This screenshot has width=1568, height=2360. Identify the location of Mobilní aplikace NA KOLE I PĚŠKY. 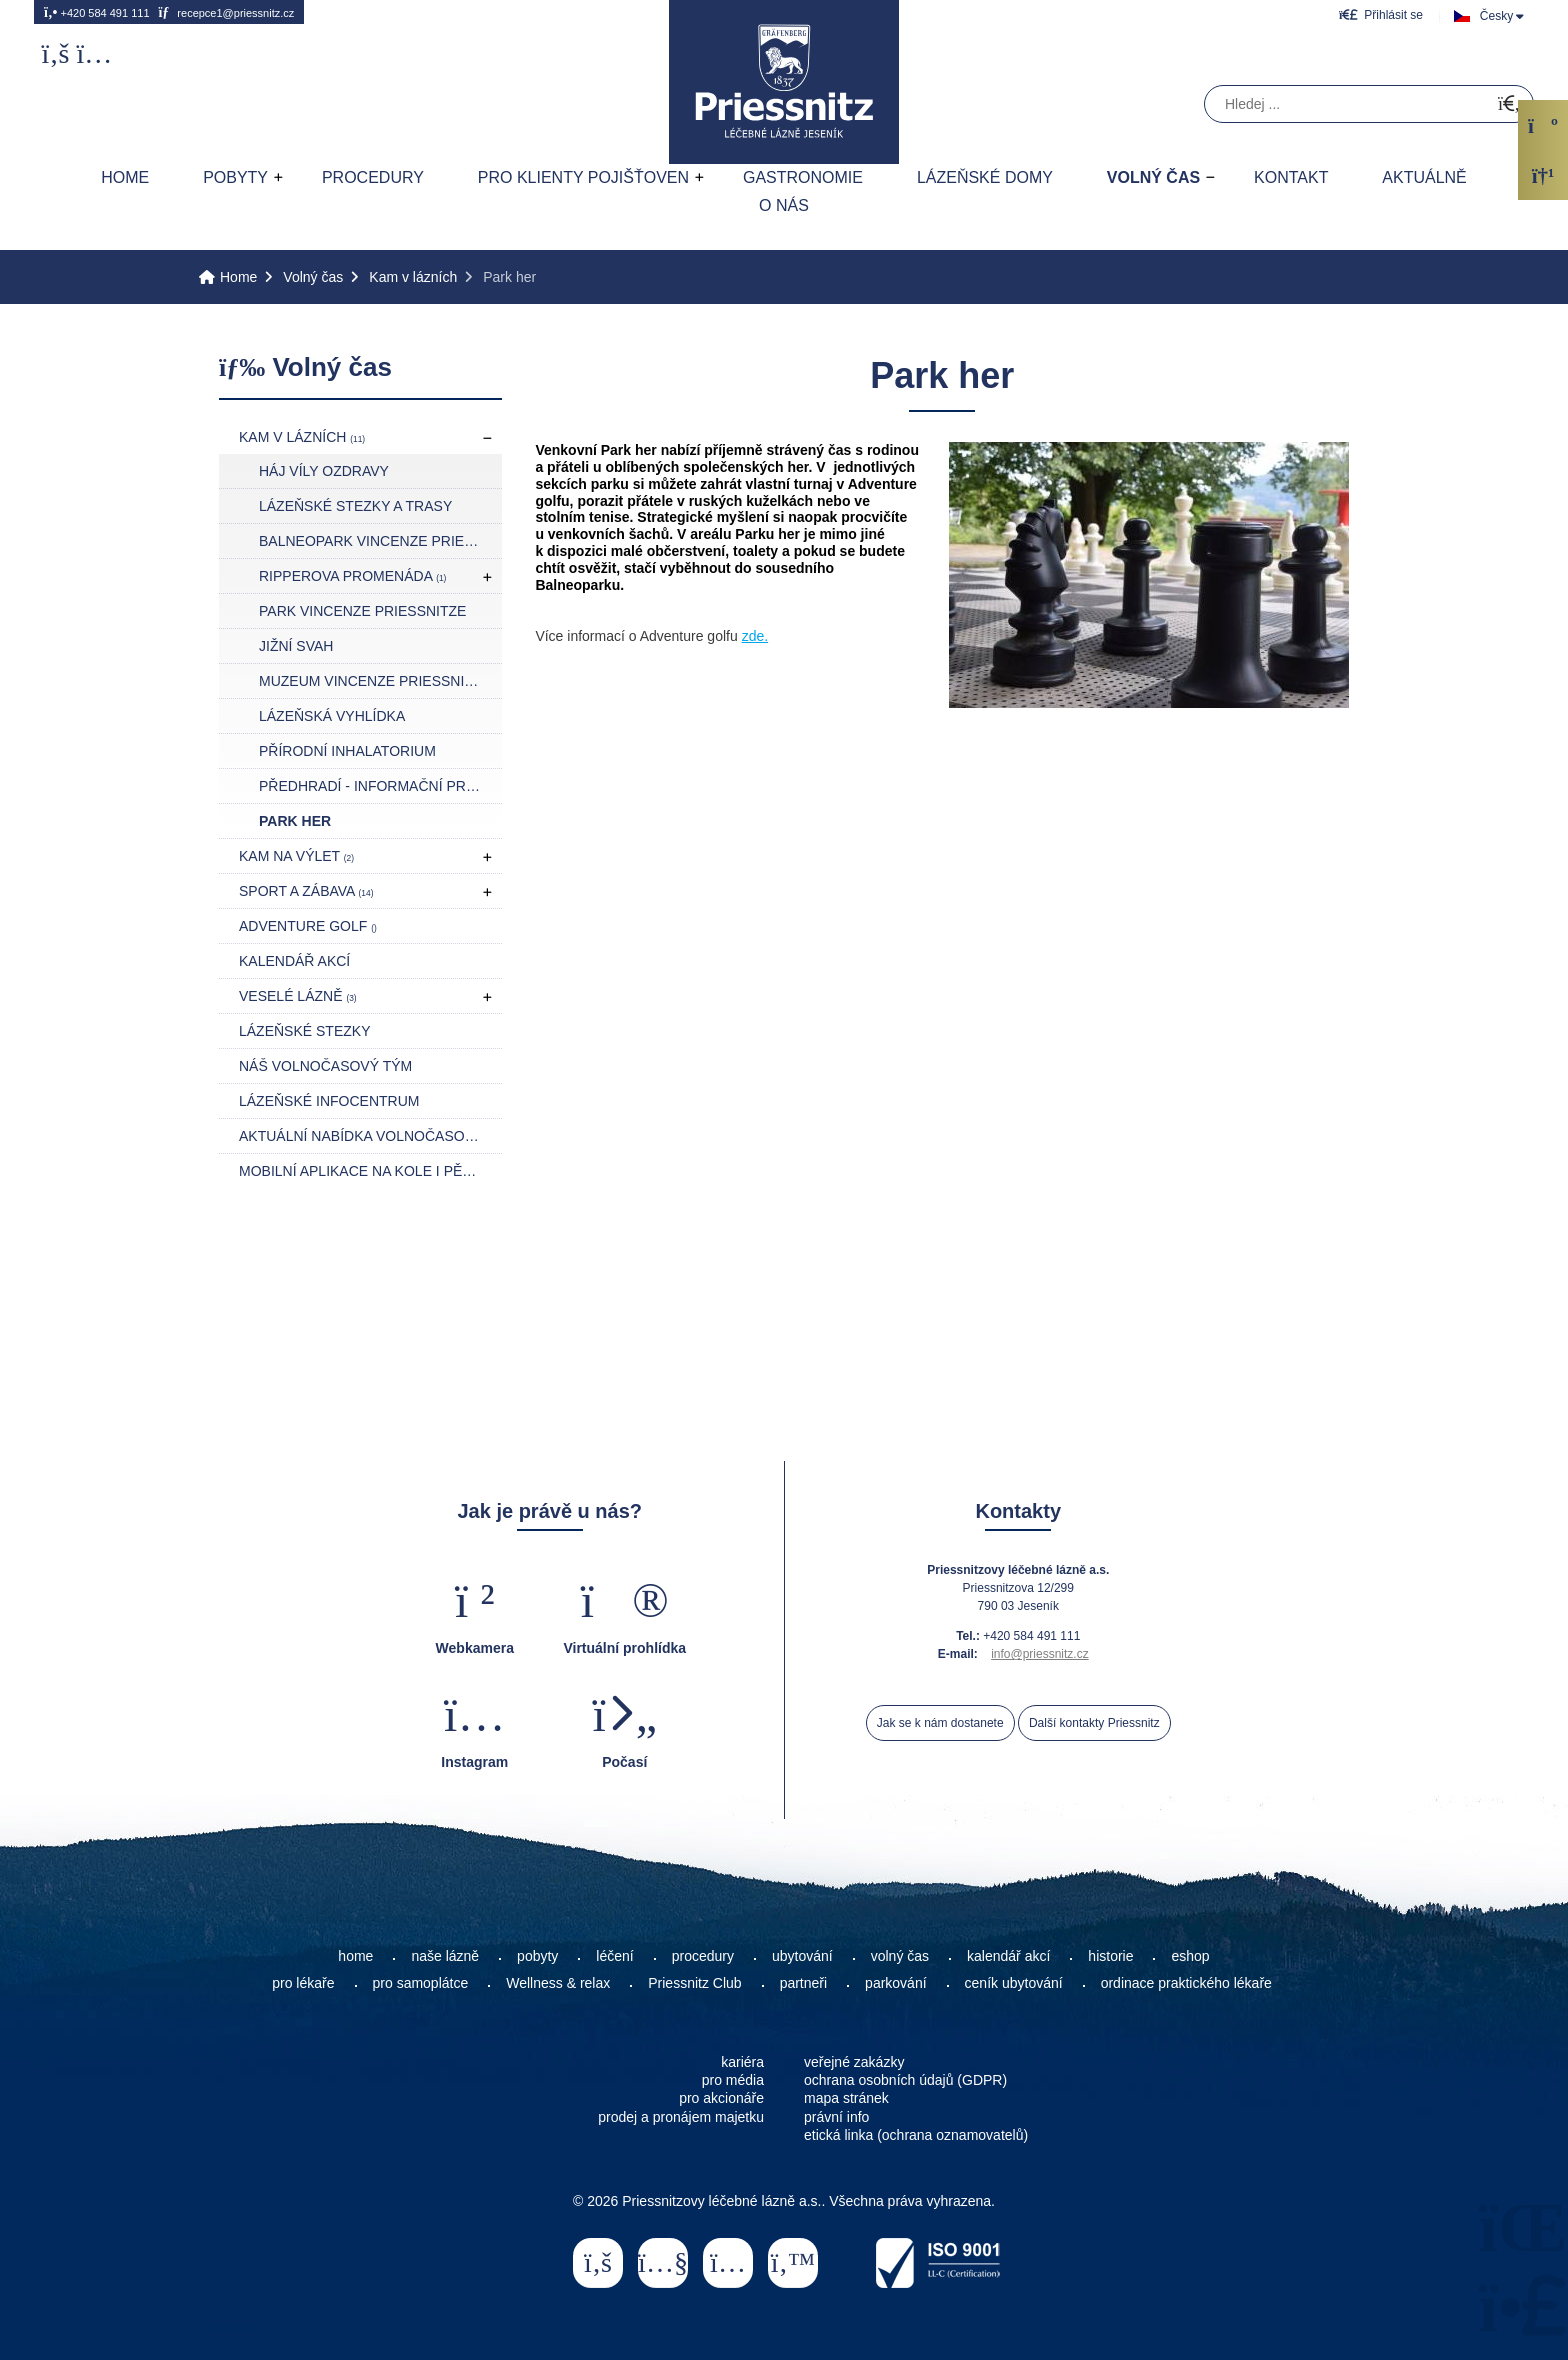
(364, 1171).